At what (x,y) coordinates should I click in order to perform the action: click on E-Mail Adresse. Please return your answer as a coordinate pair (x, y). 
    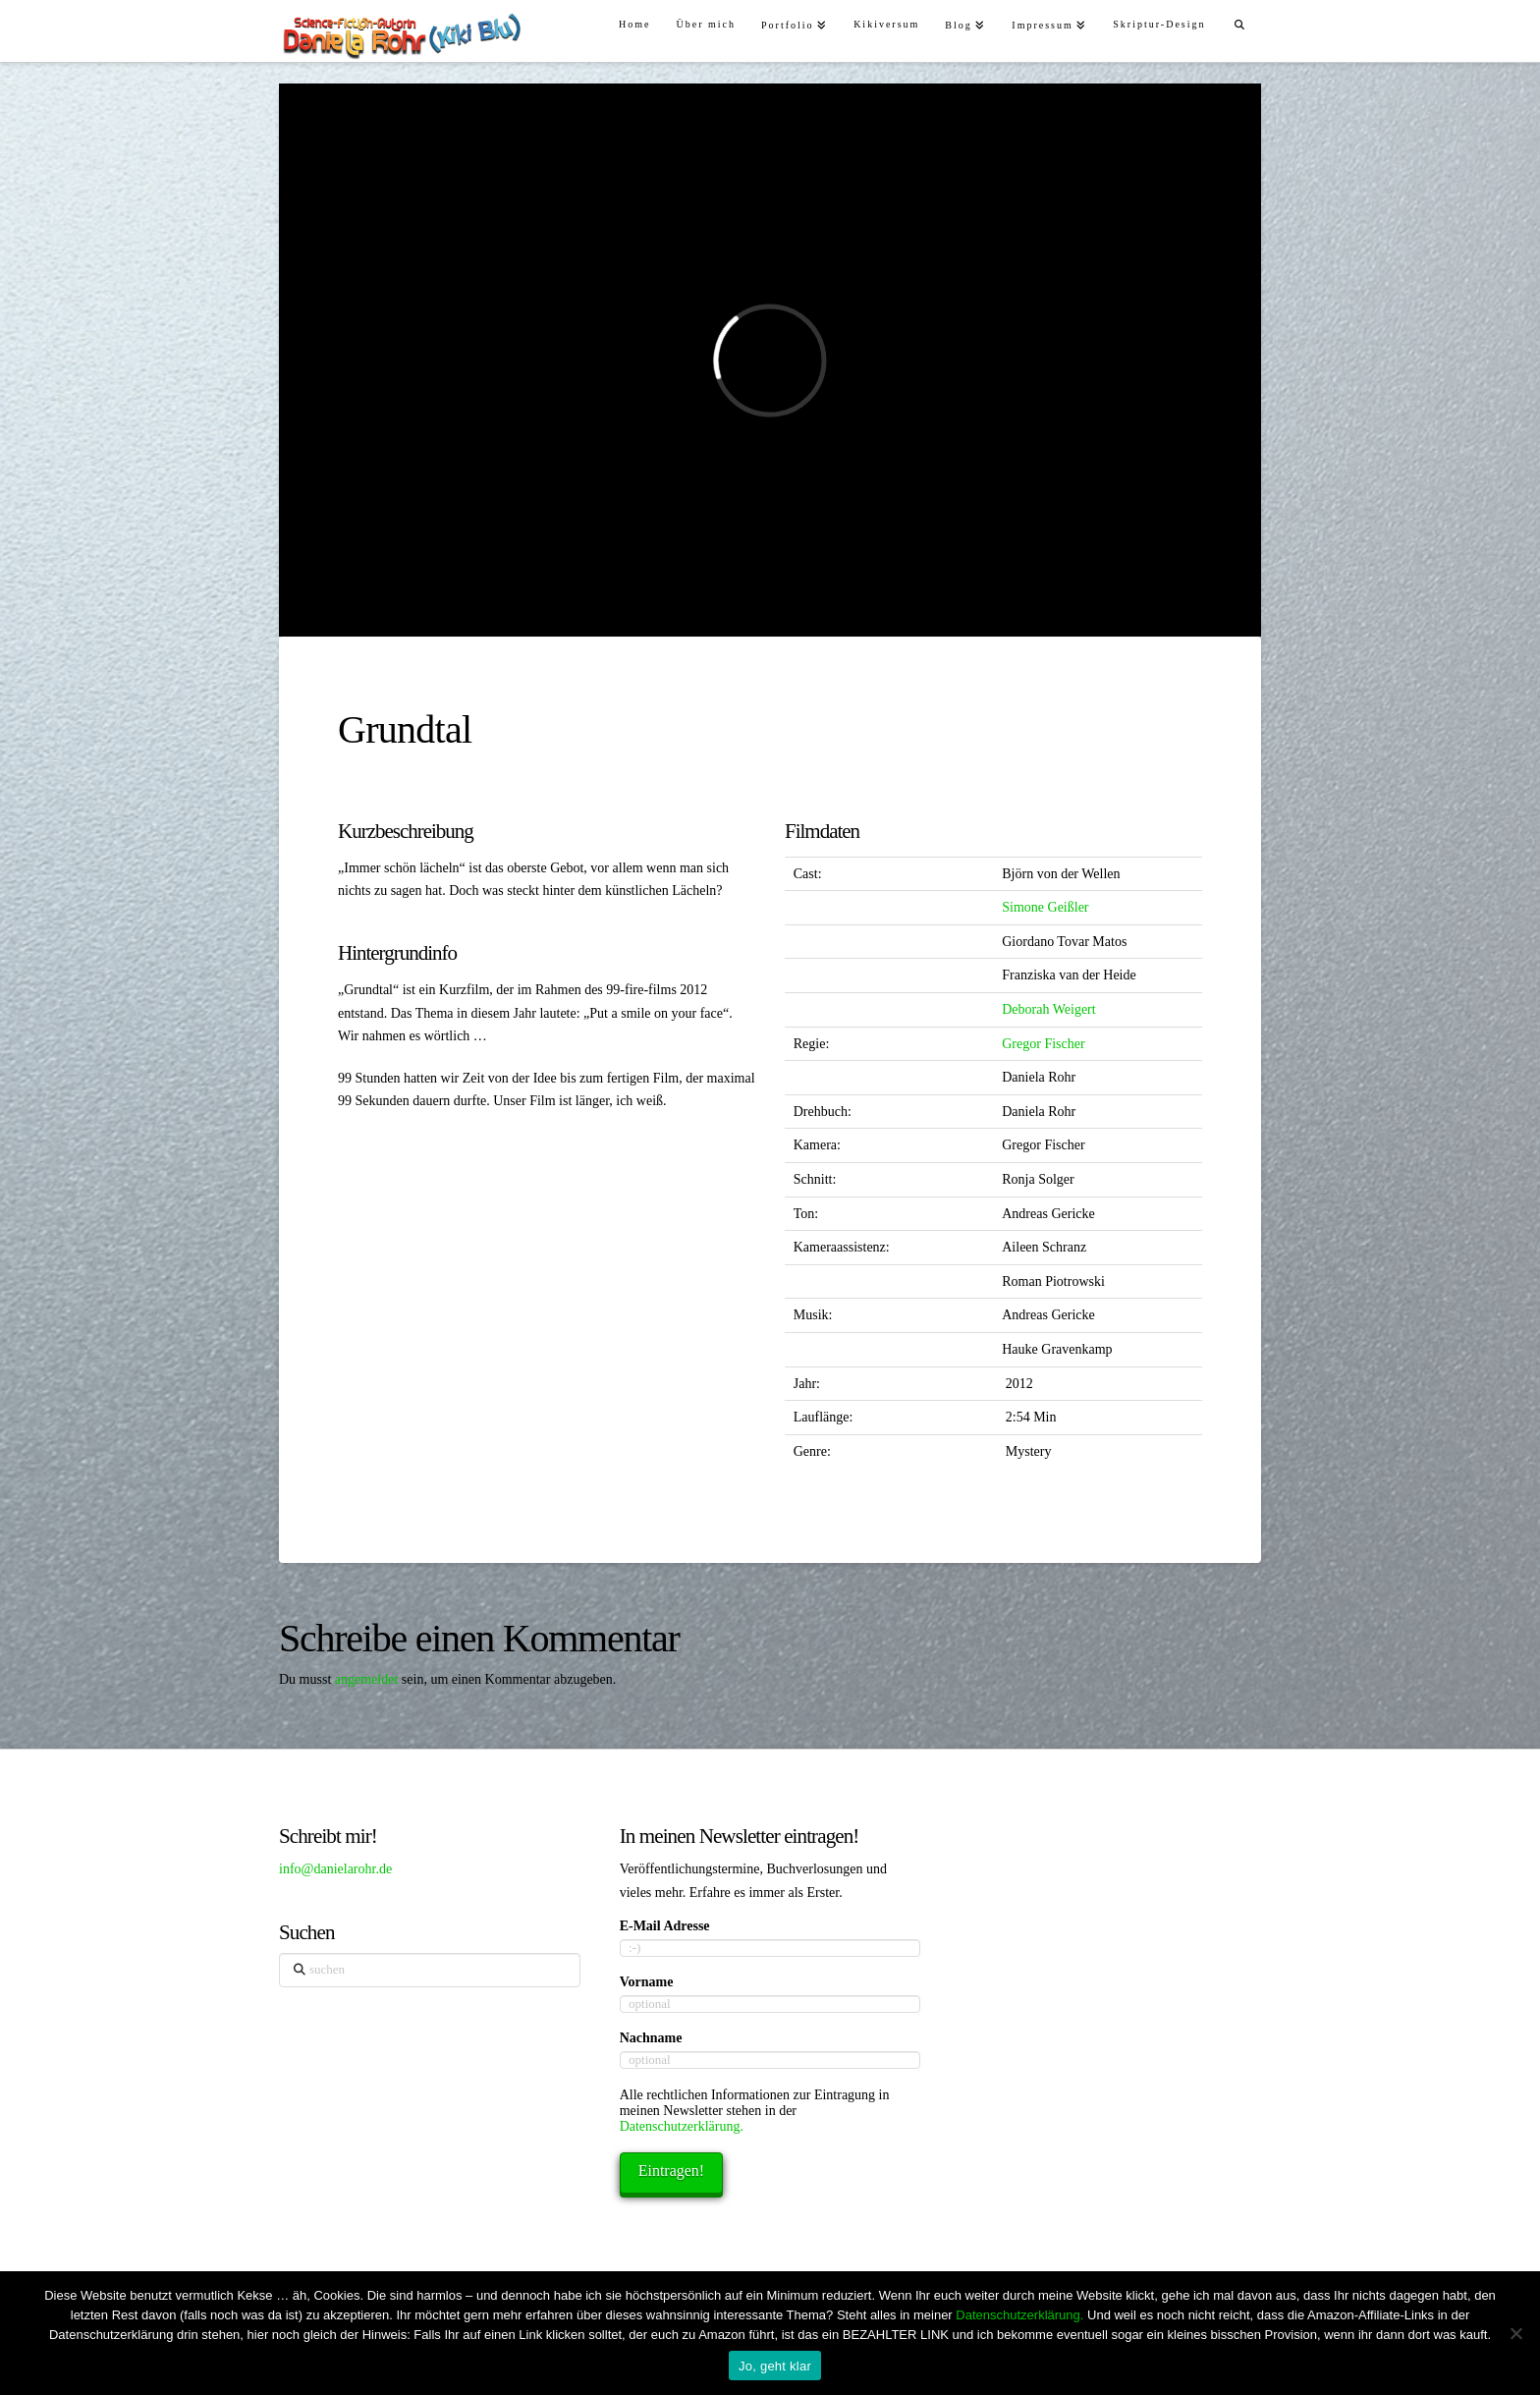
    Looking at the image, I should click on (665, 1926).